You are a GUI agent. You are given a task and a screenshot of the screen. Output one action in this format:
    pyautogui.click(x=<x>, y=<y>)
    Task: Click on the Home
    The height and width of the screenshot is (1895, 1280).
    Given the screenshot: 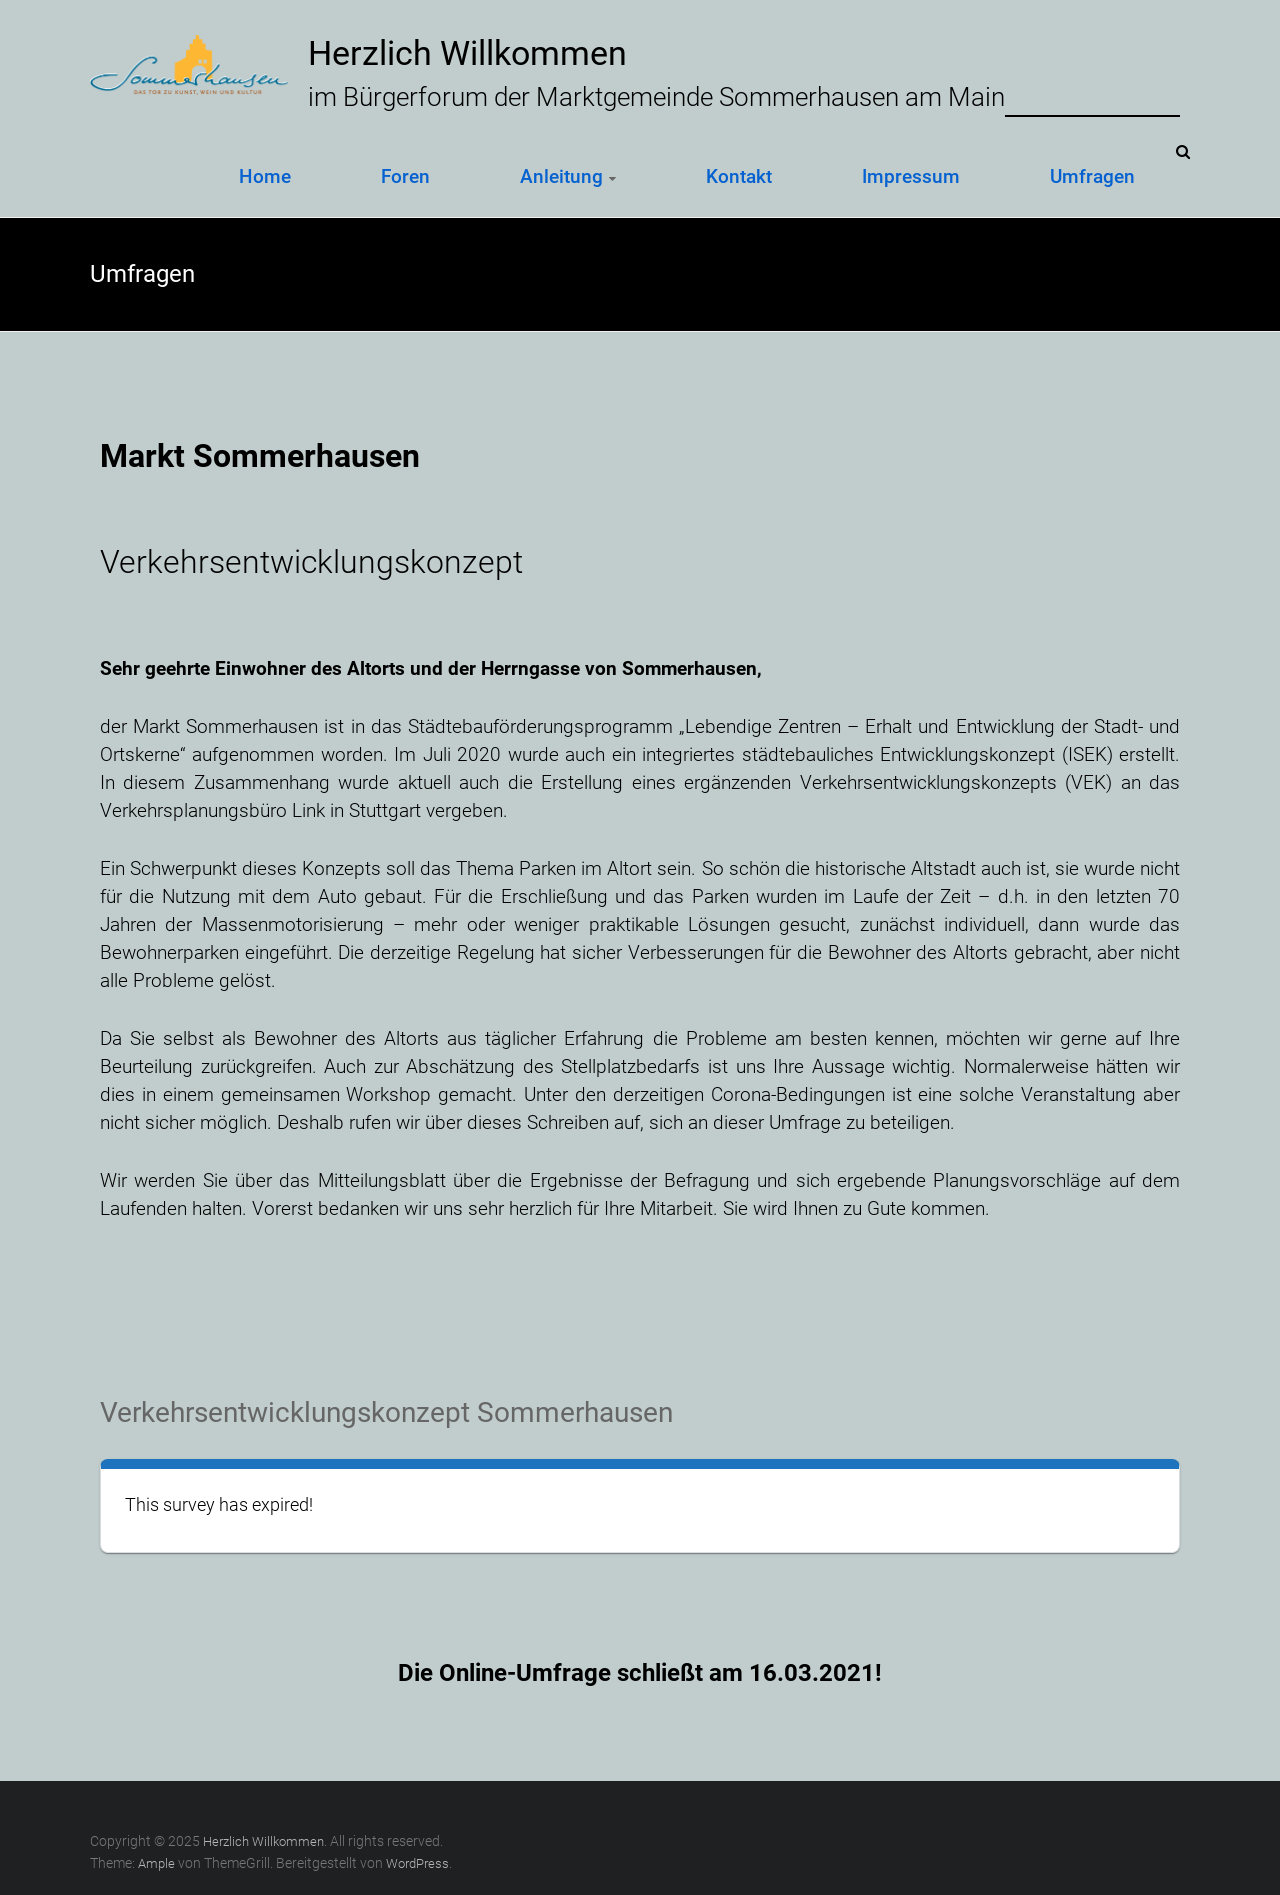 What is the action you would take?
    pyautogui.click(x=265, y=176)
    